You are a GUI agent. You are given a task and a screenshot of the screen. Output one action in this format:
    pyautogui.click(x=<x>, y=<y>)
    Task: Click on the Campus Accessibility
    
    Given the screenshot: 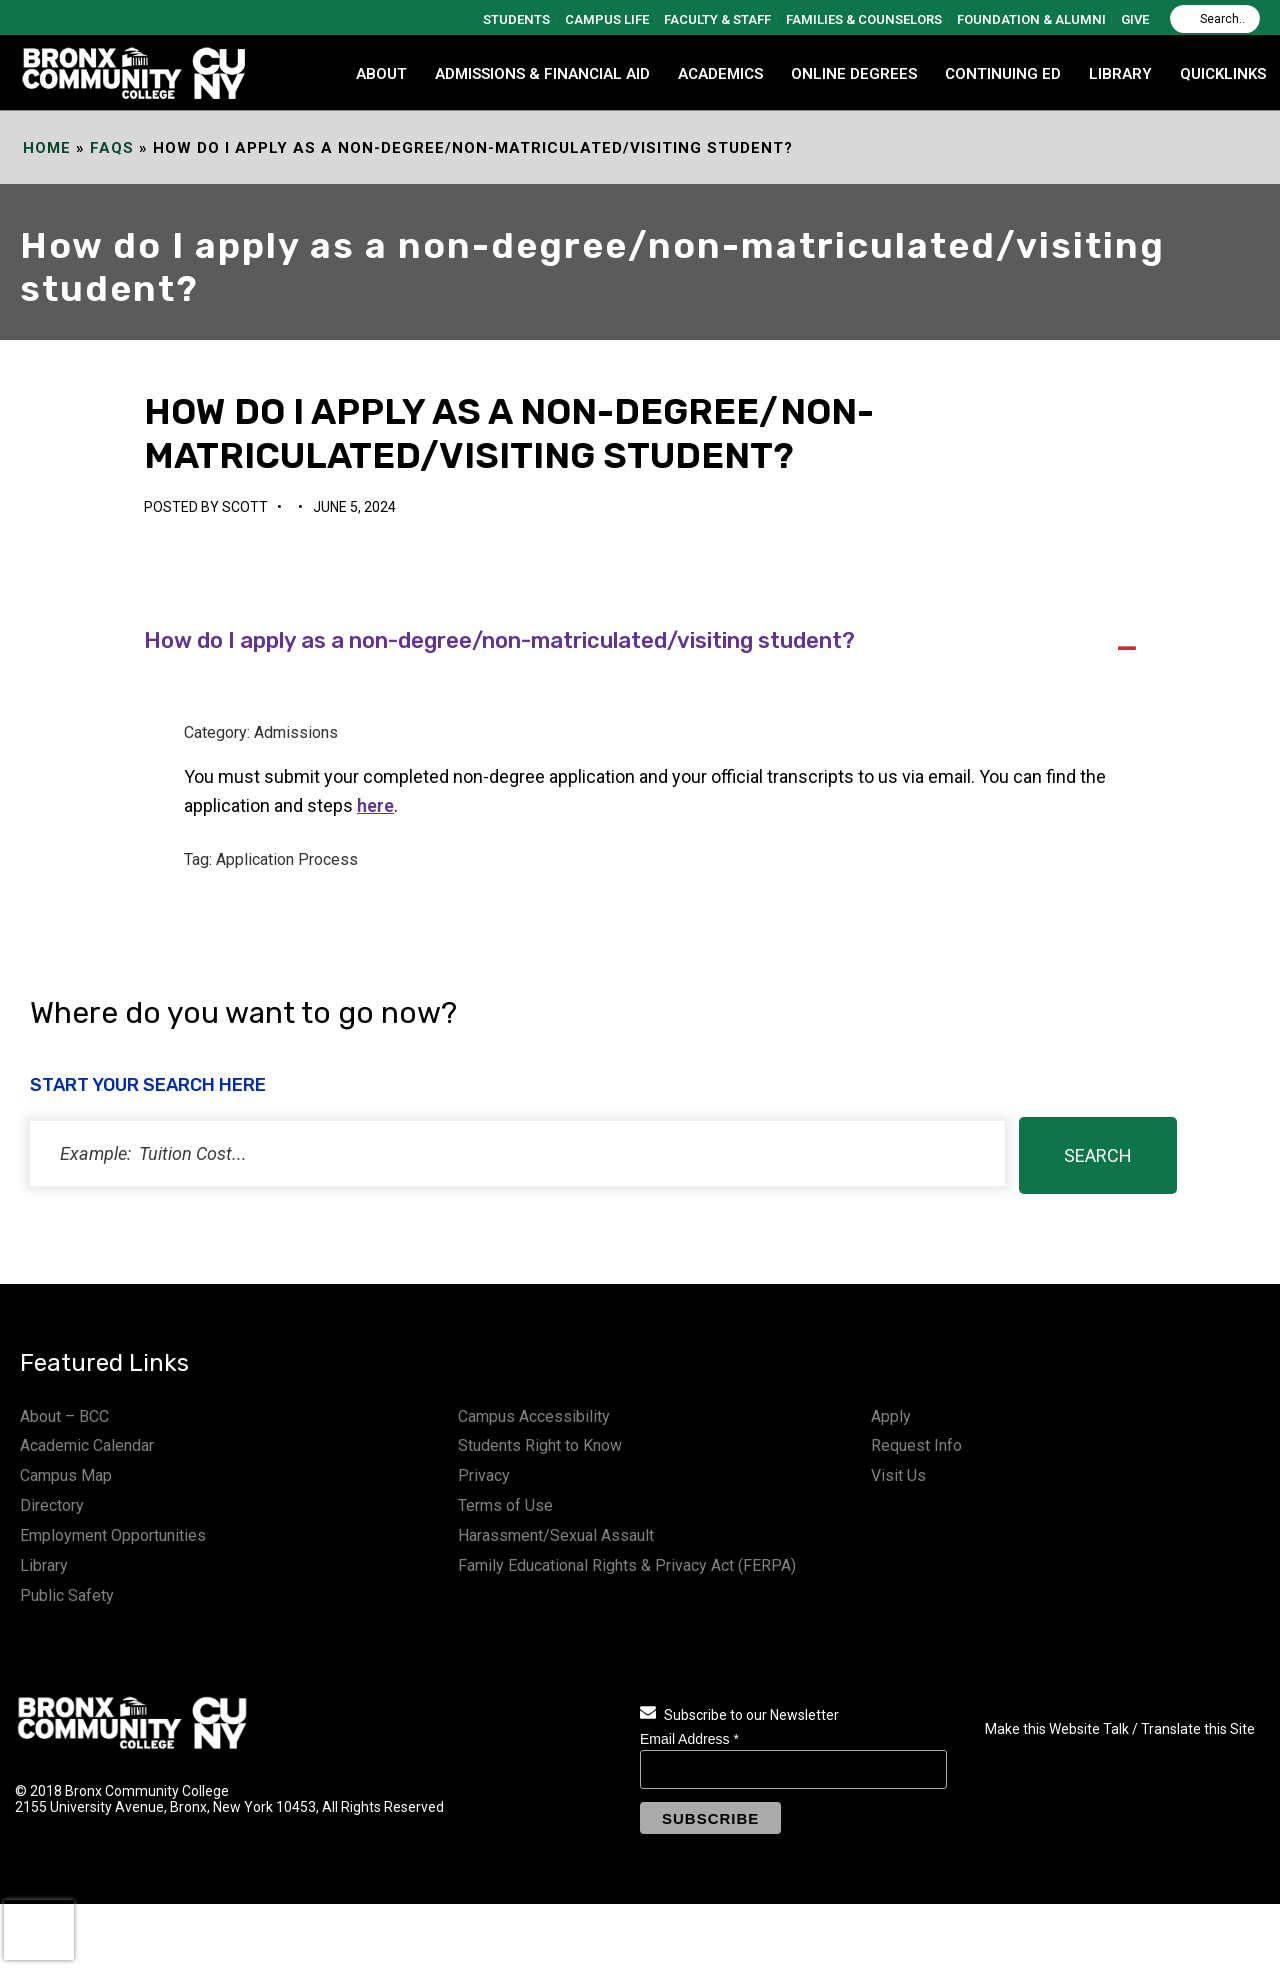 What is the action you would take?
    pyautogui.click(x=534, y=1416)
    